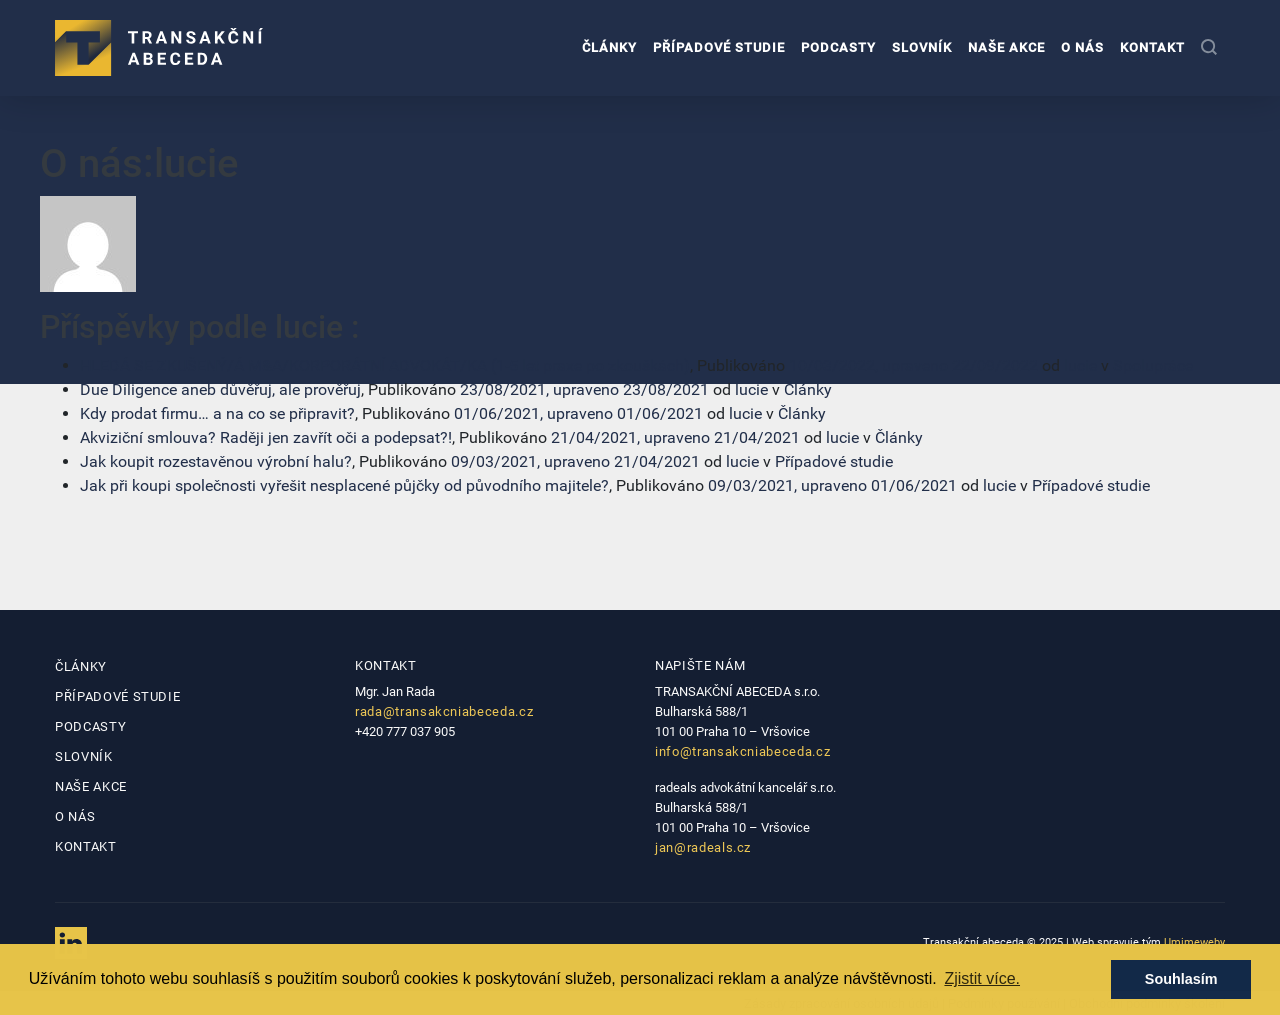  Describe the element at coordinates (719, 47) in the screenshot. I see `Případové studie` at that location.